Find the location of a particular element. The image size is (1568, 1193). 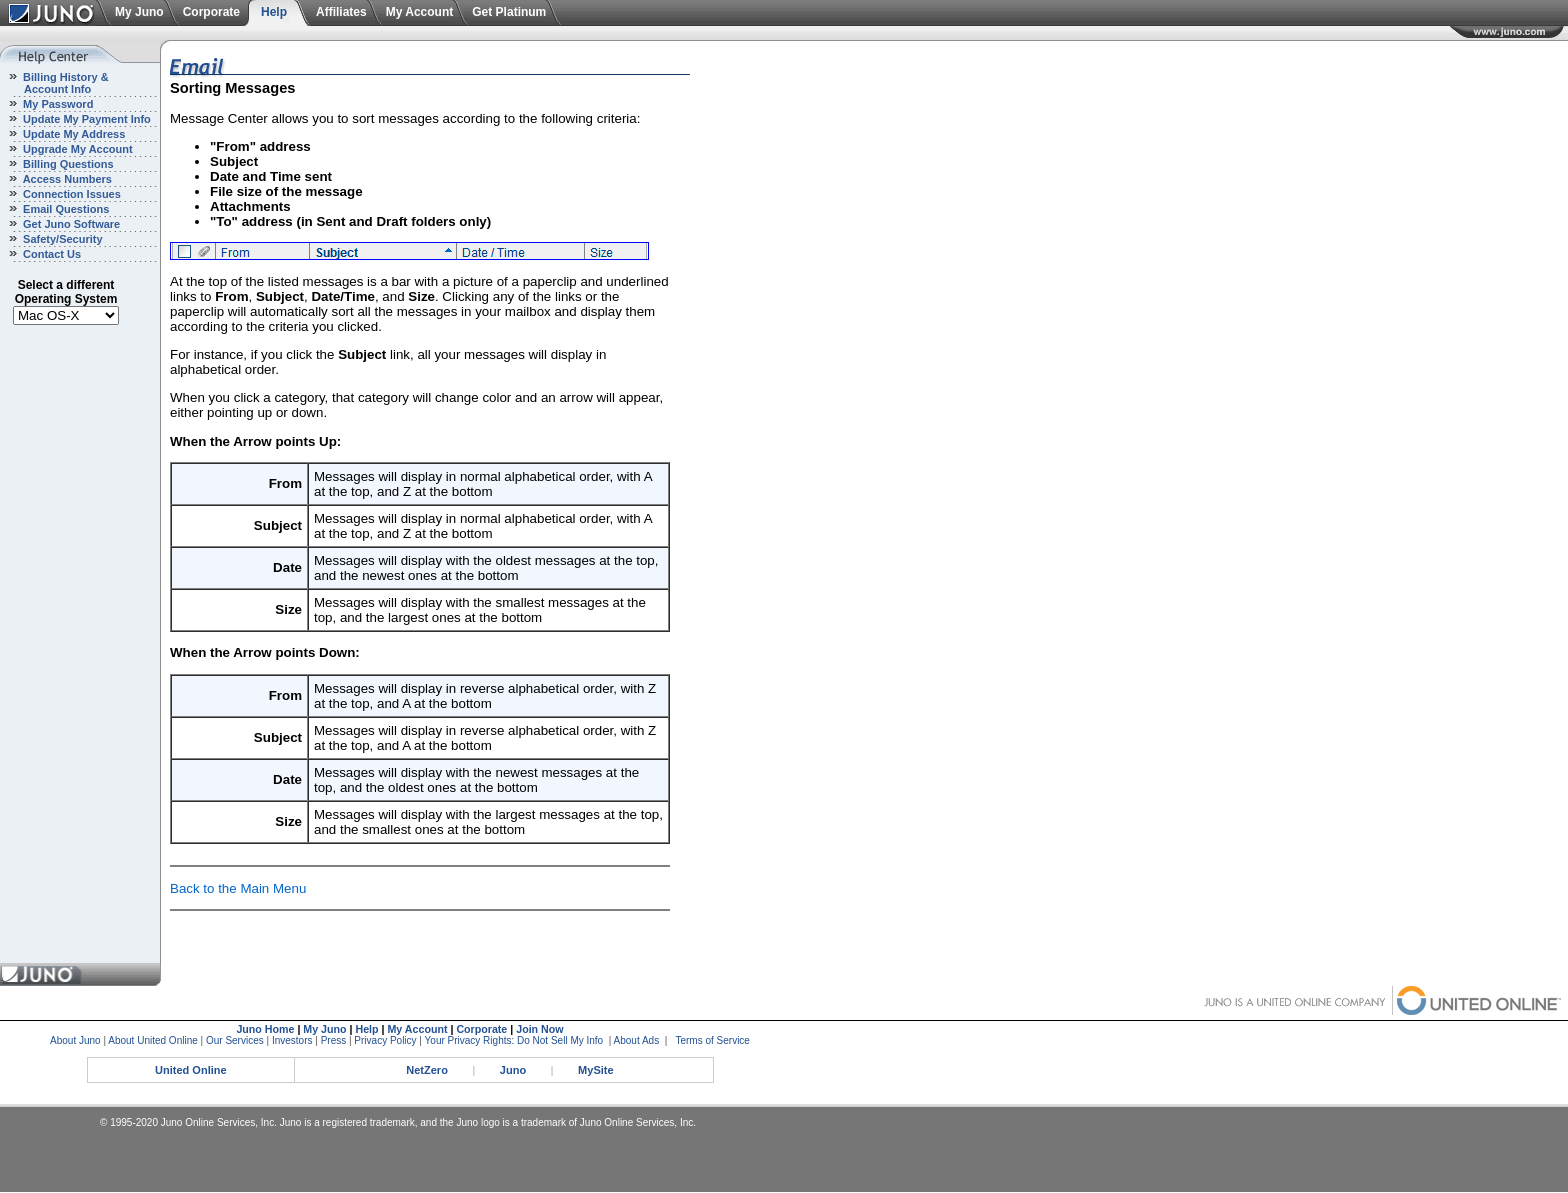

Our Services is located at coordinates (235, 1040).